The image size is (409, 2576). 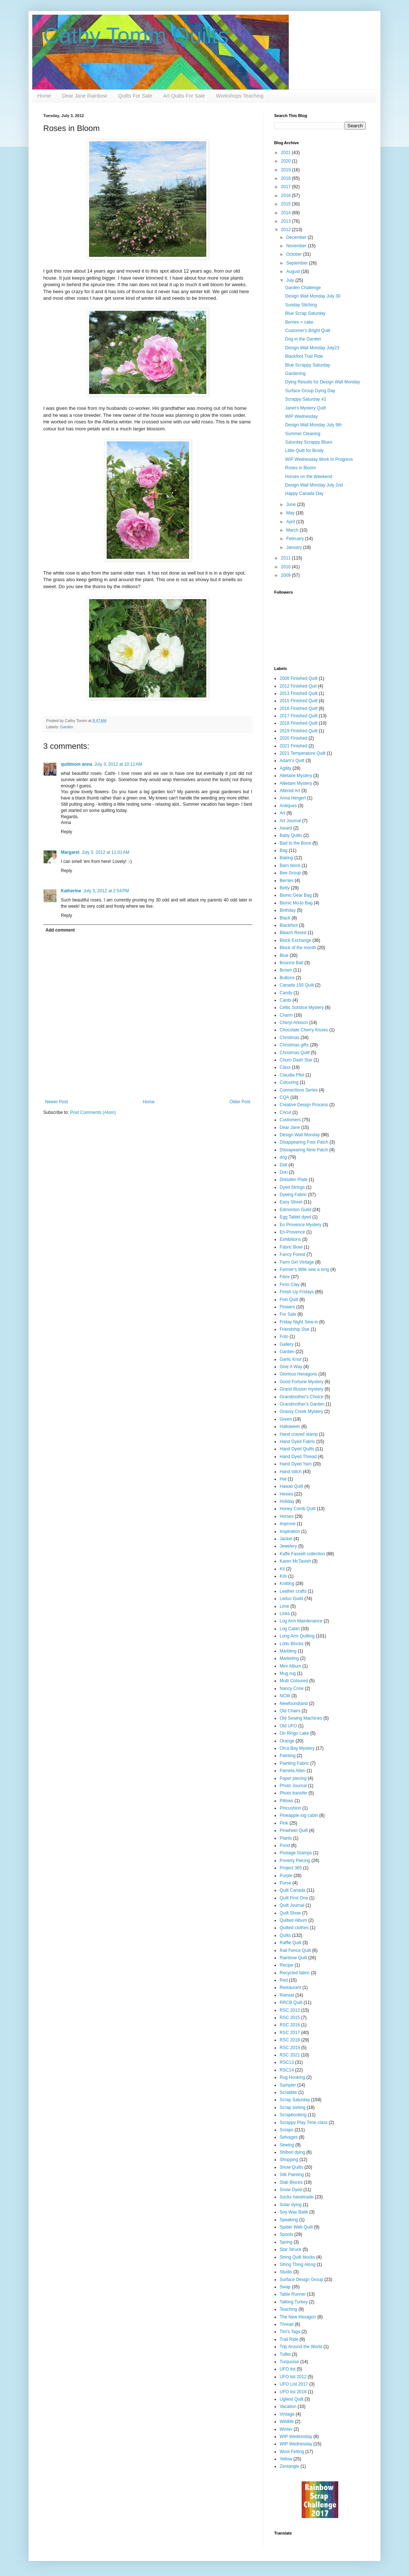 What do you see at coordinates (290, 790) in the screenshot?
I see `Altered Art` at bounding box center [290, 790].